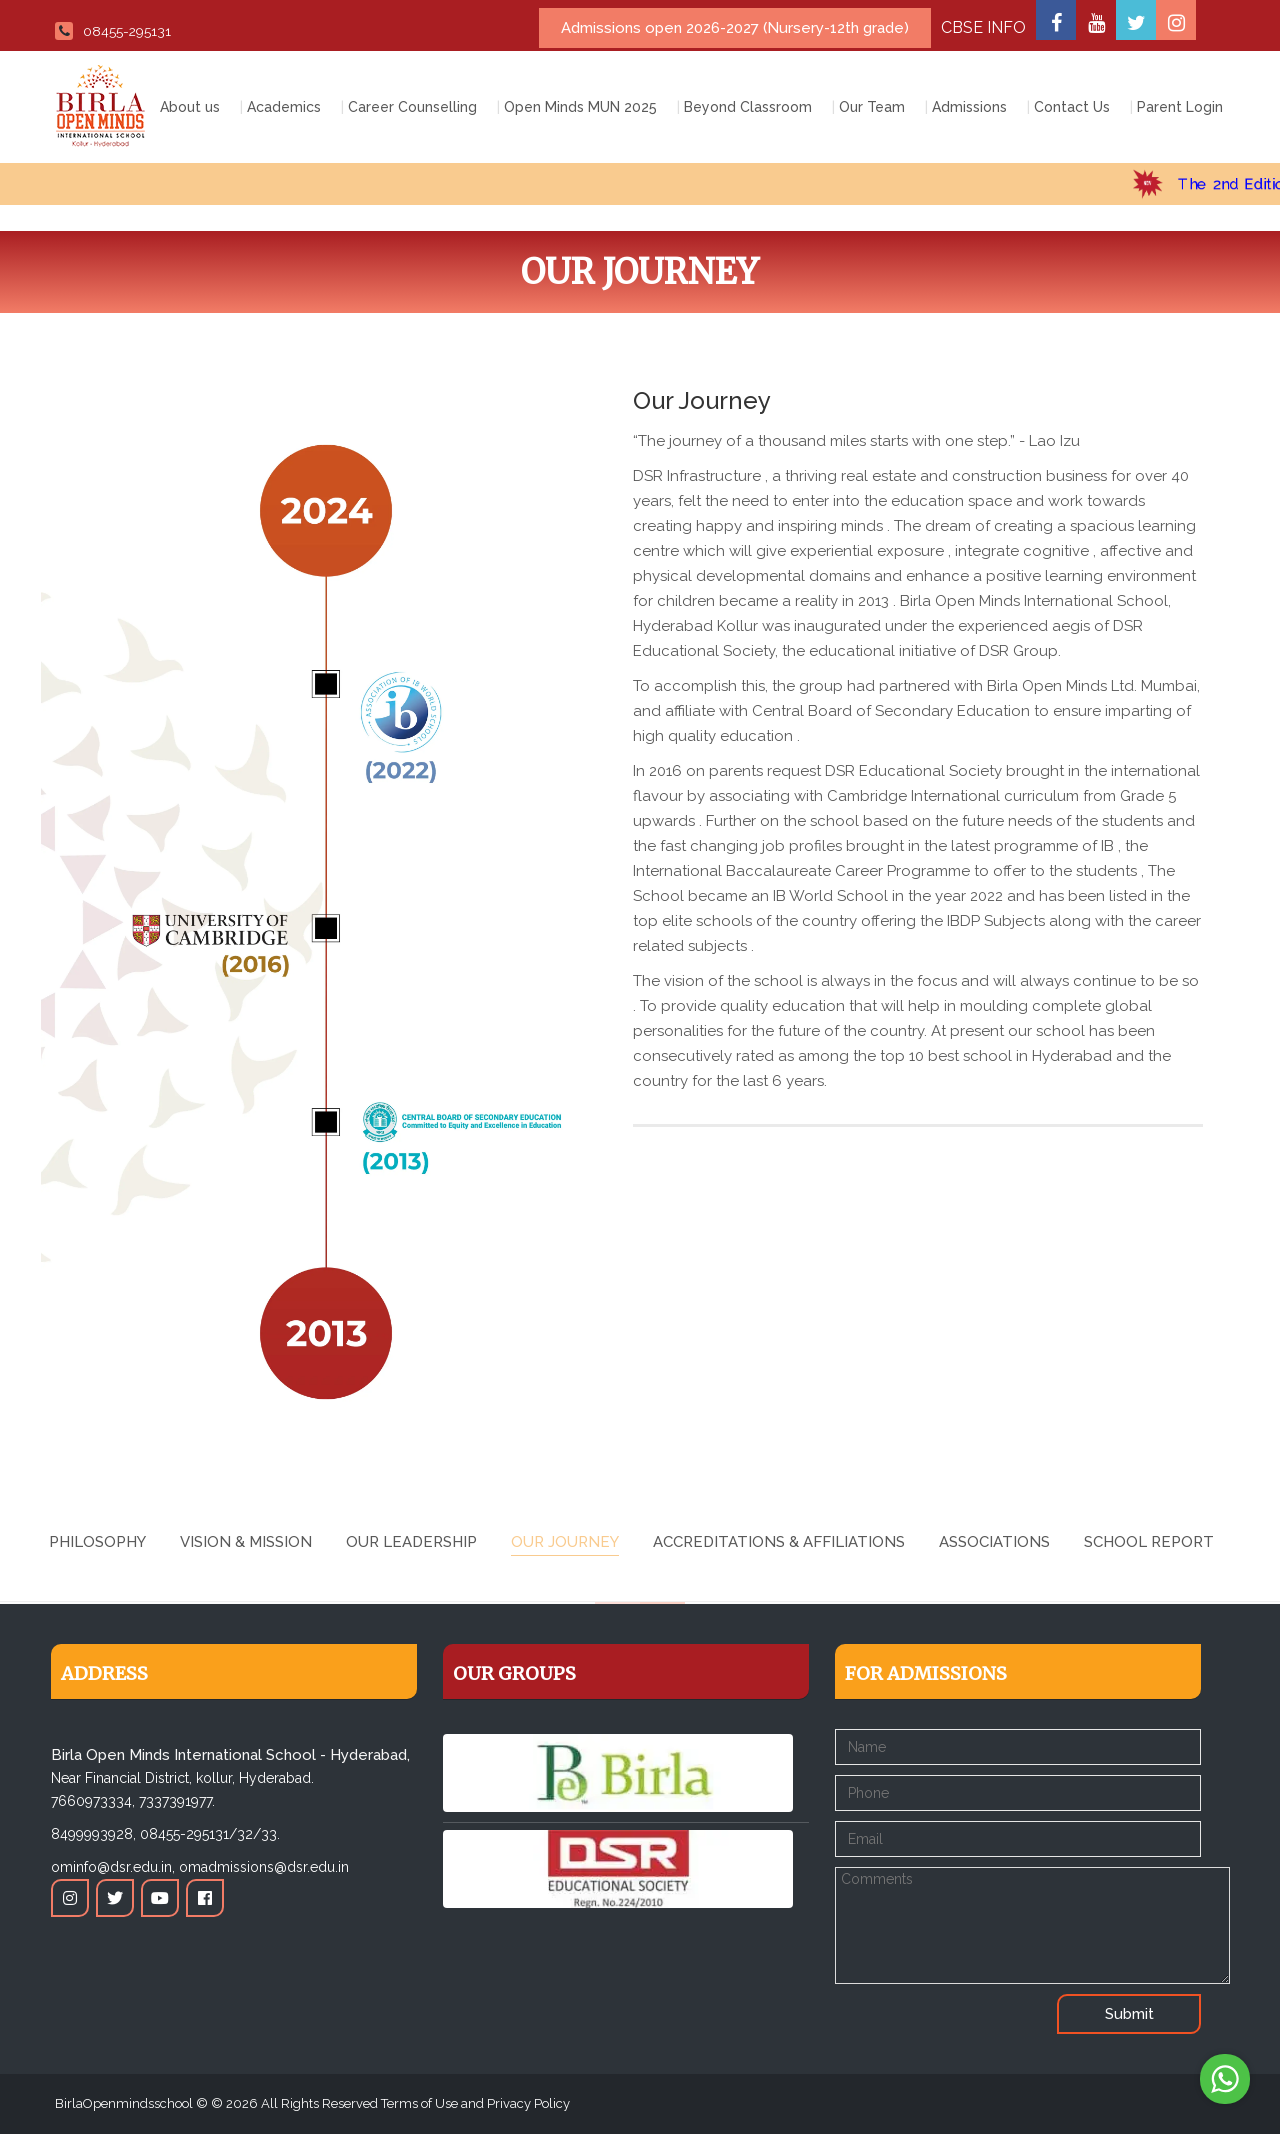  I want to click on Academics, so click(284, 107).